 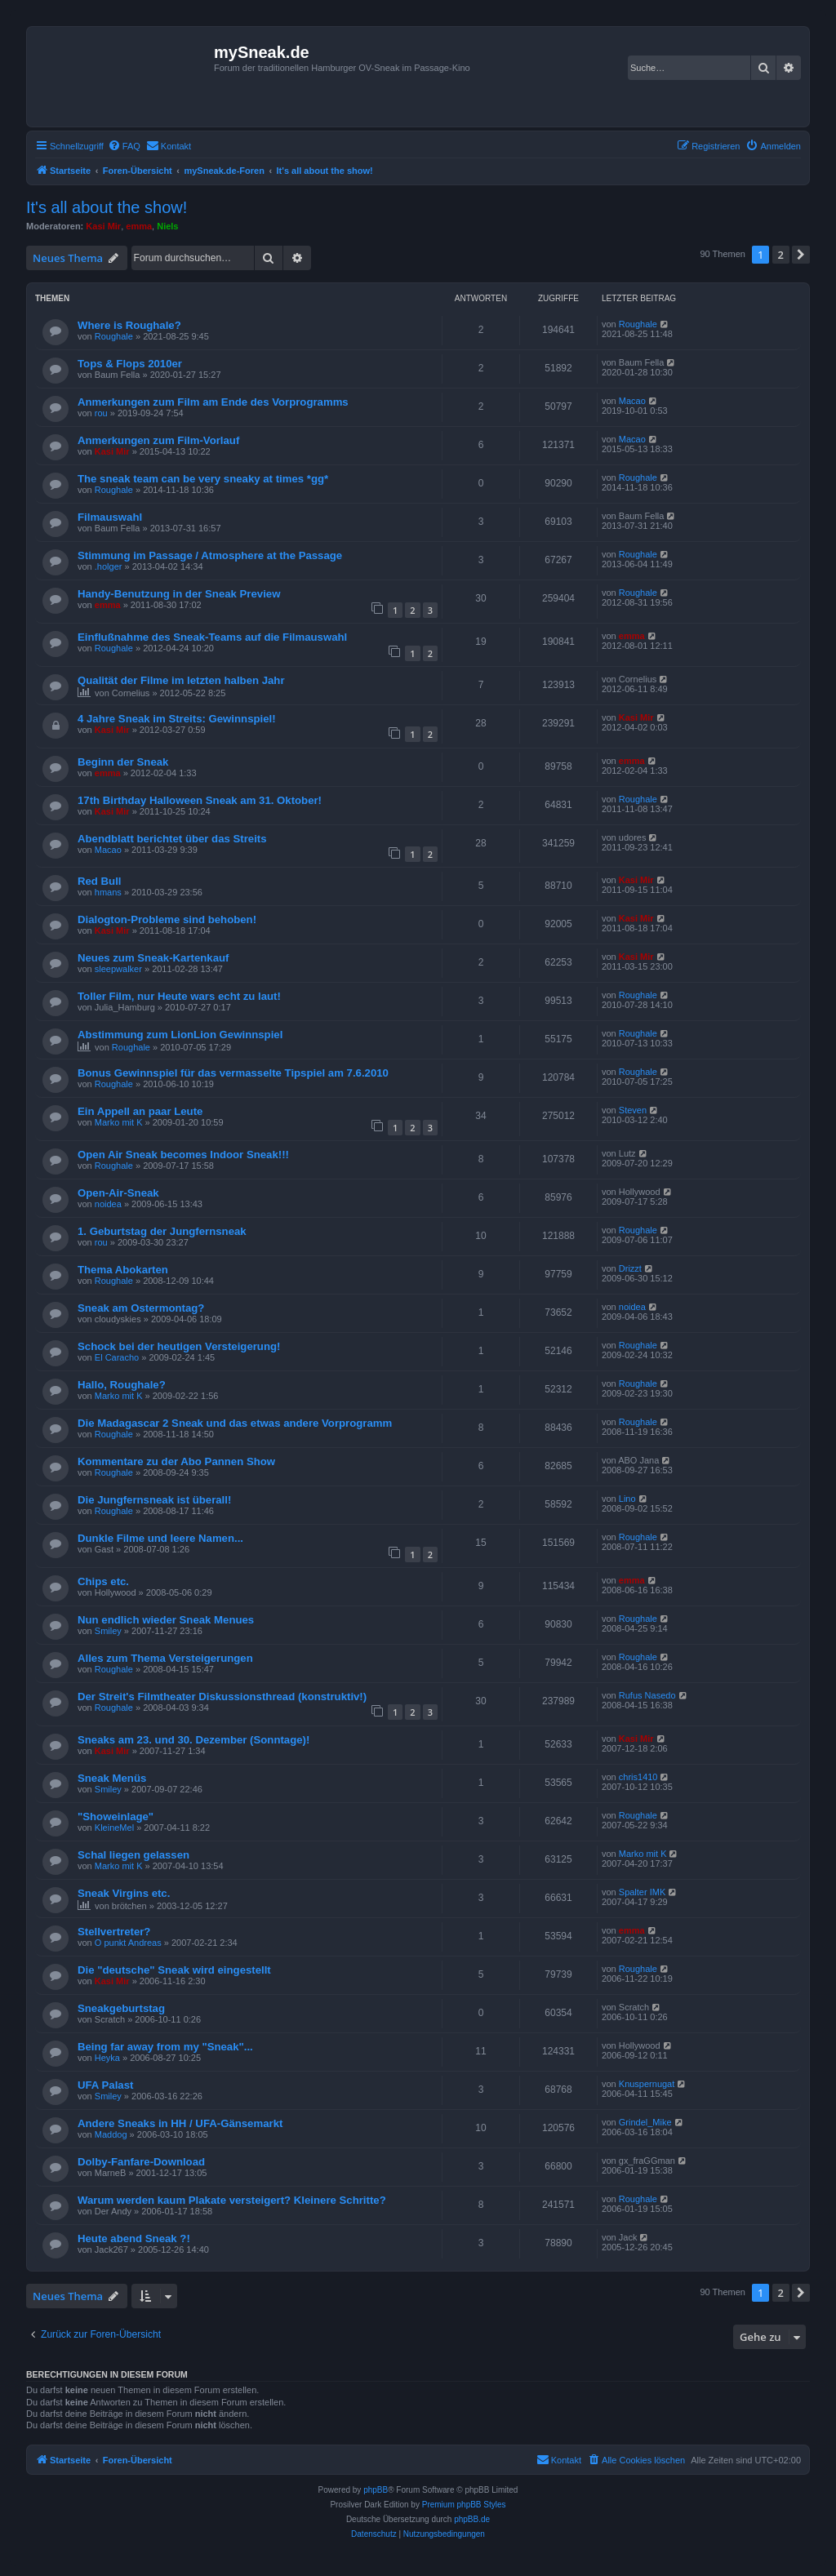 I want to click on Sneak am Ostermontag?, so click(x=141, y=1308).